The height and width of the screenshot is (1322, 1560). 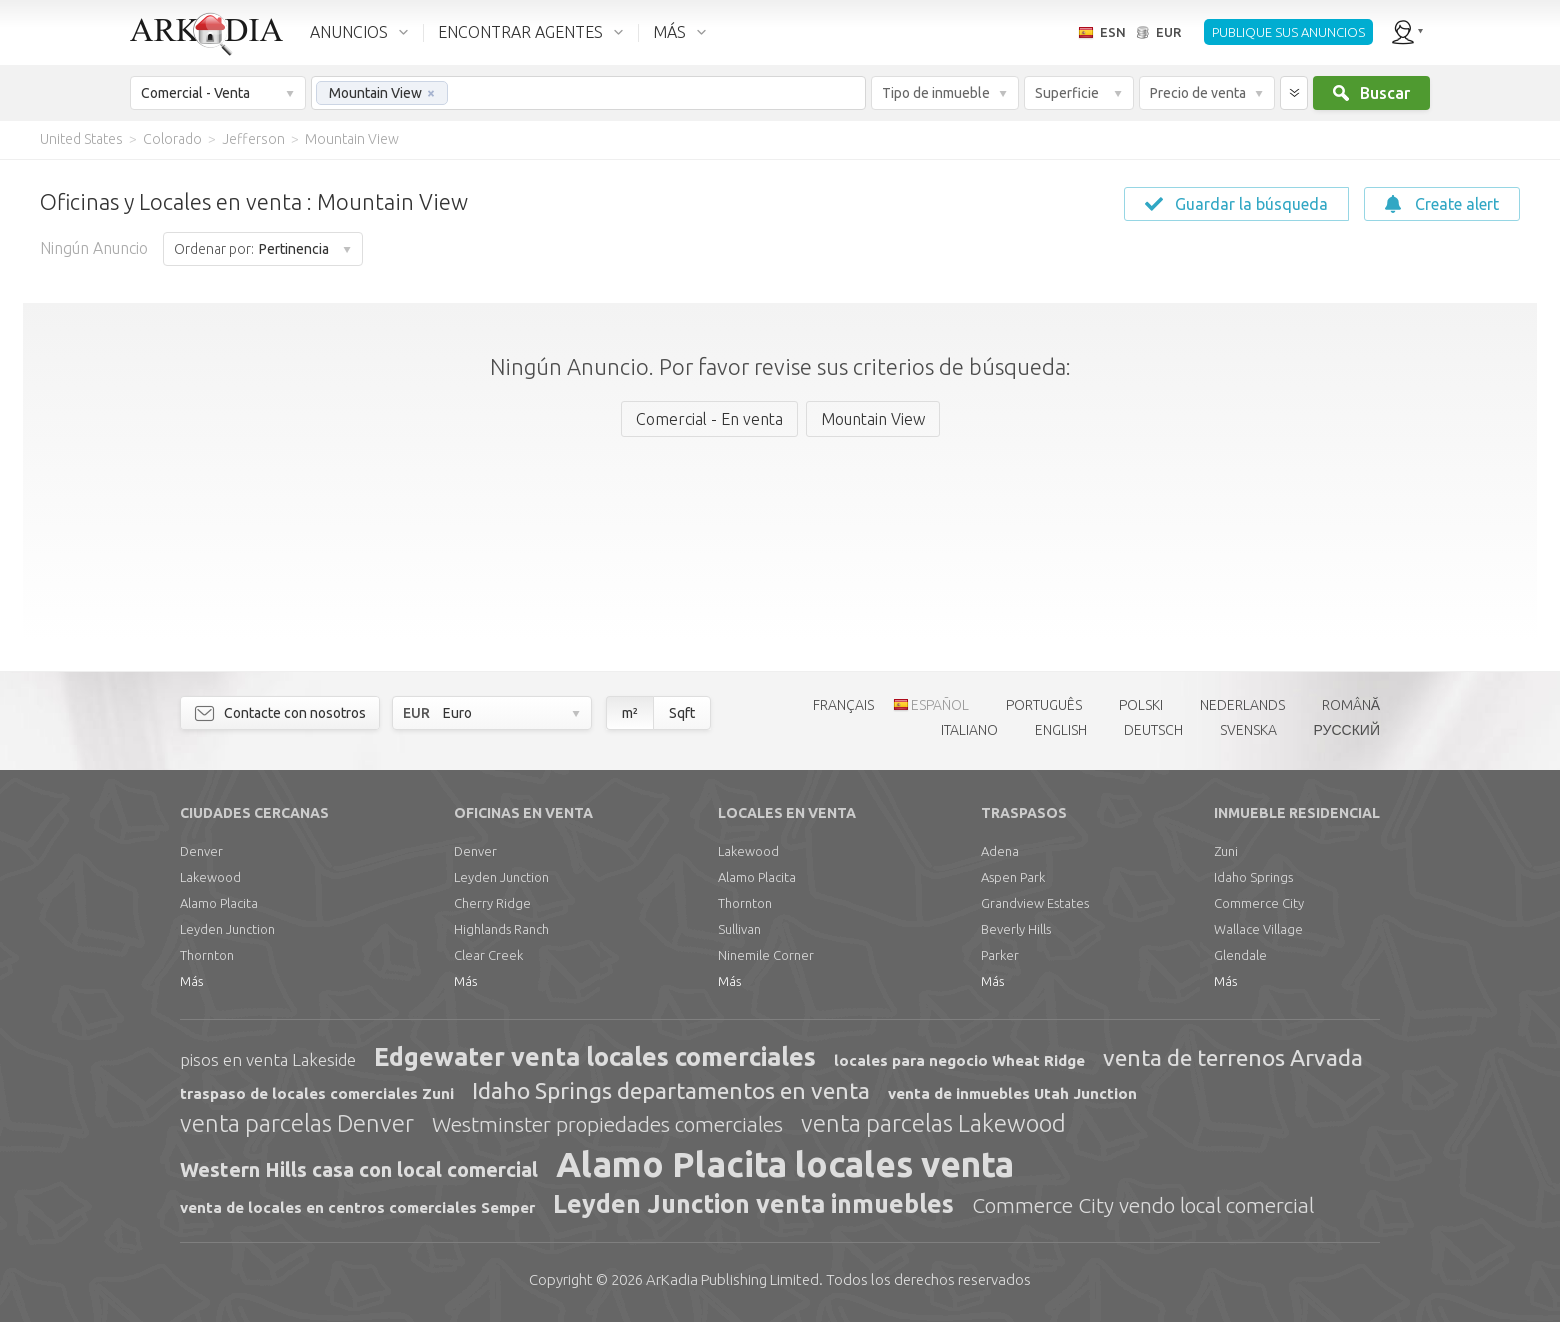 What do you see at coordinates (607, 1124) in the screenshot?
I see `Westminster propiedades comerciales` at bounding box center [607, 1124].